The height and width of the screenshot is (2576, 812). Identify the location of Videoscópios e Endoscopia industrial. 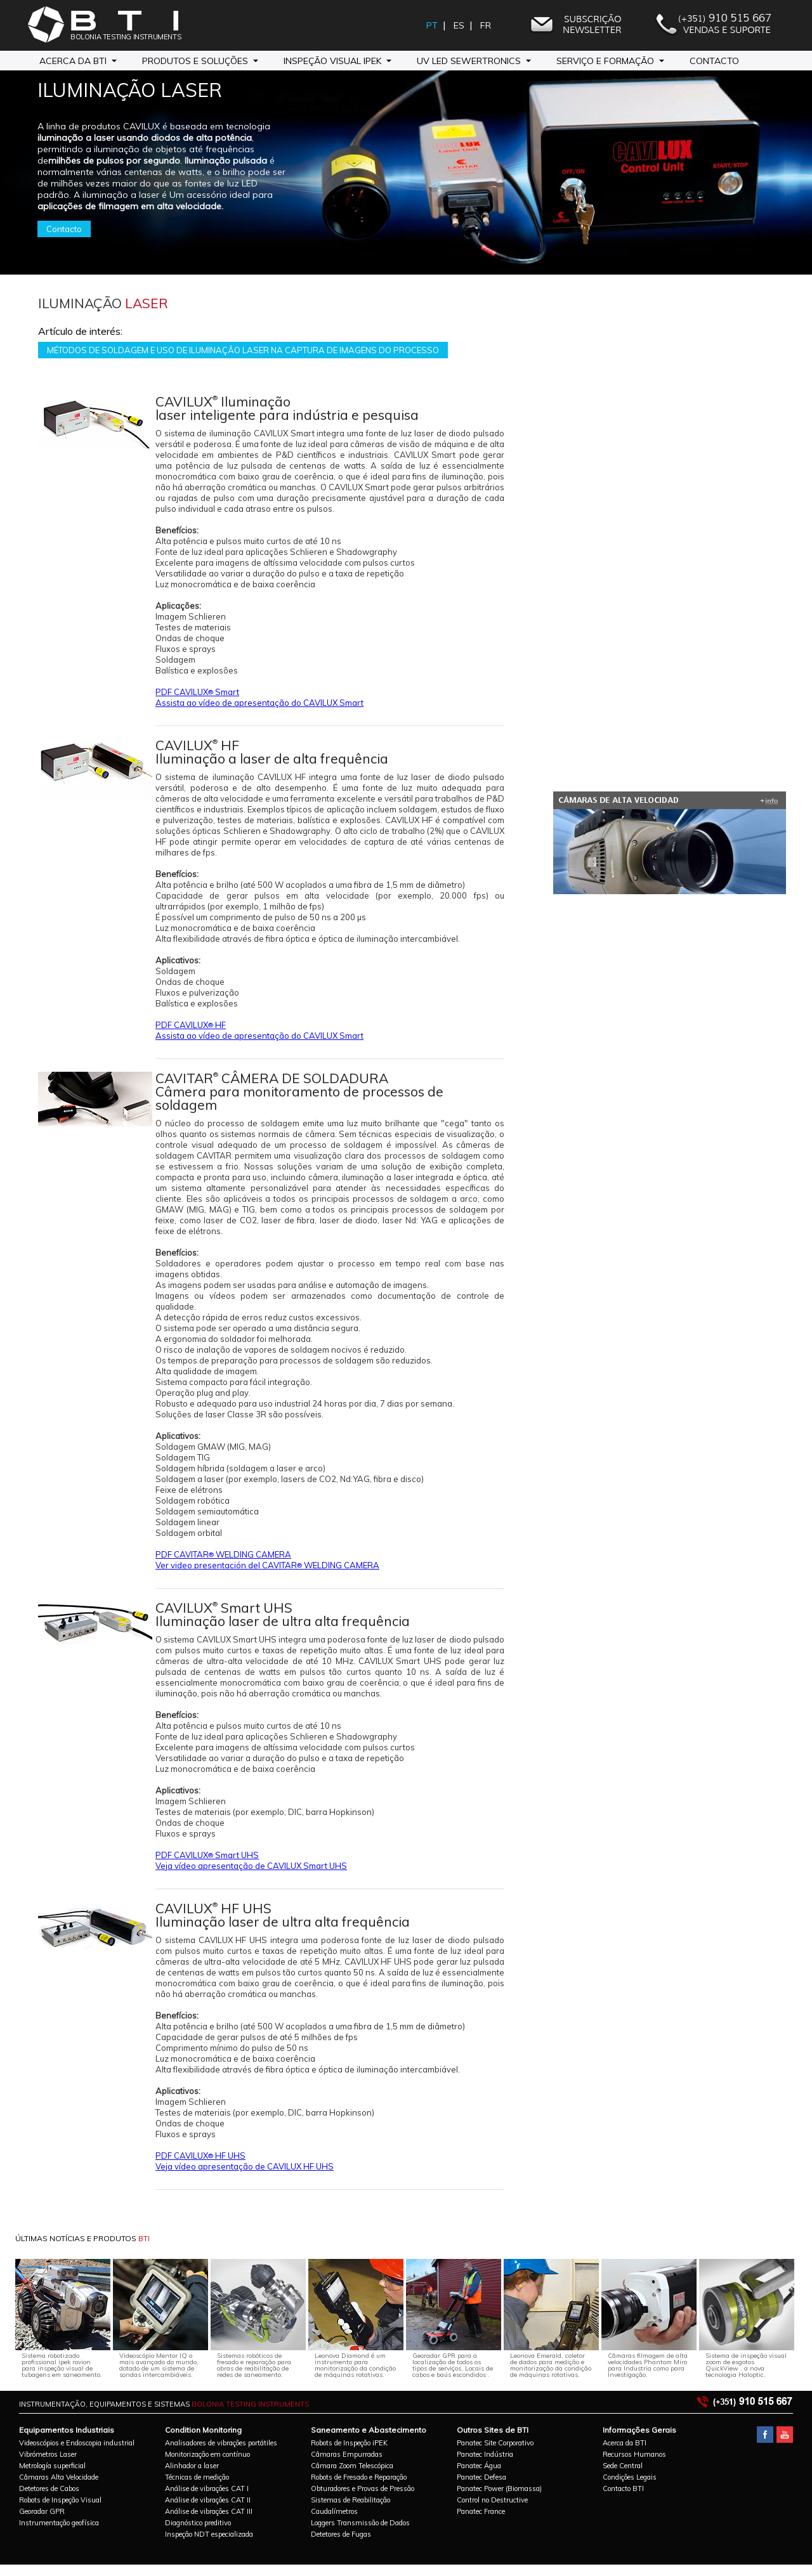
(76, 2442).